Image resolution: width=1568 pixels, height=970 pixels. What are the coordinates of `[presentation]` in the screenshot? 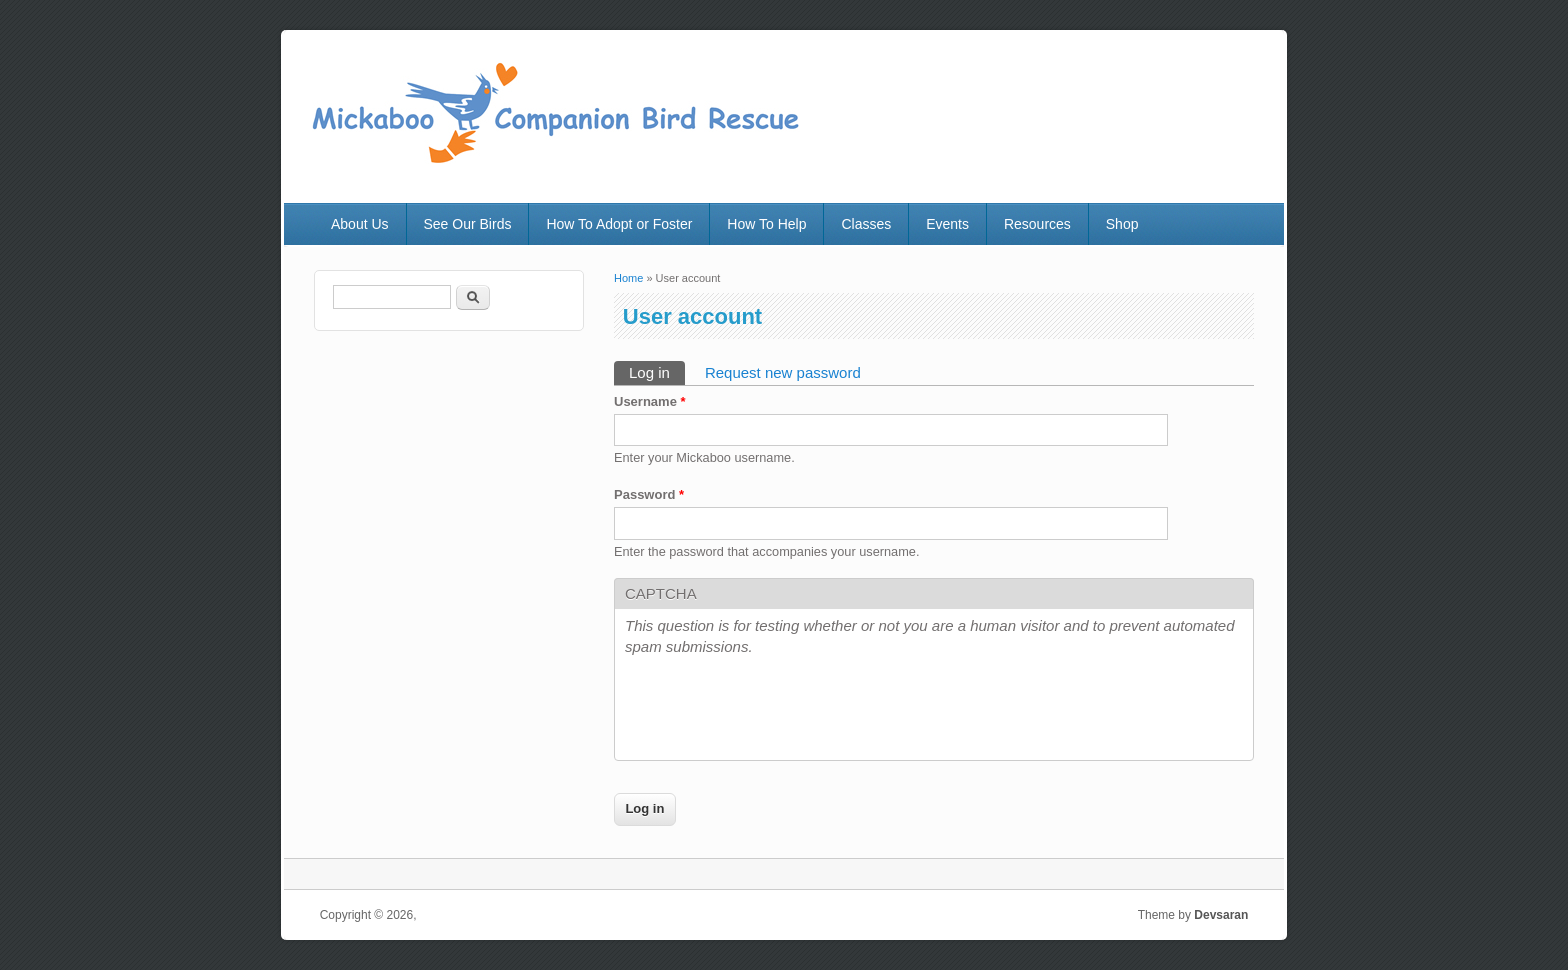 It's located at (777, 711).